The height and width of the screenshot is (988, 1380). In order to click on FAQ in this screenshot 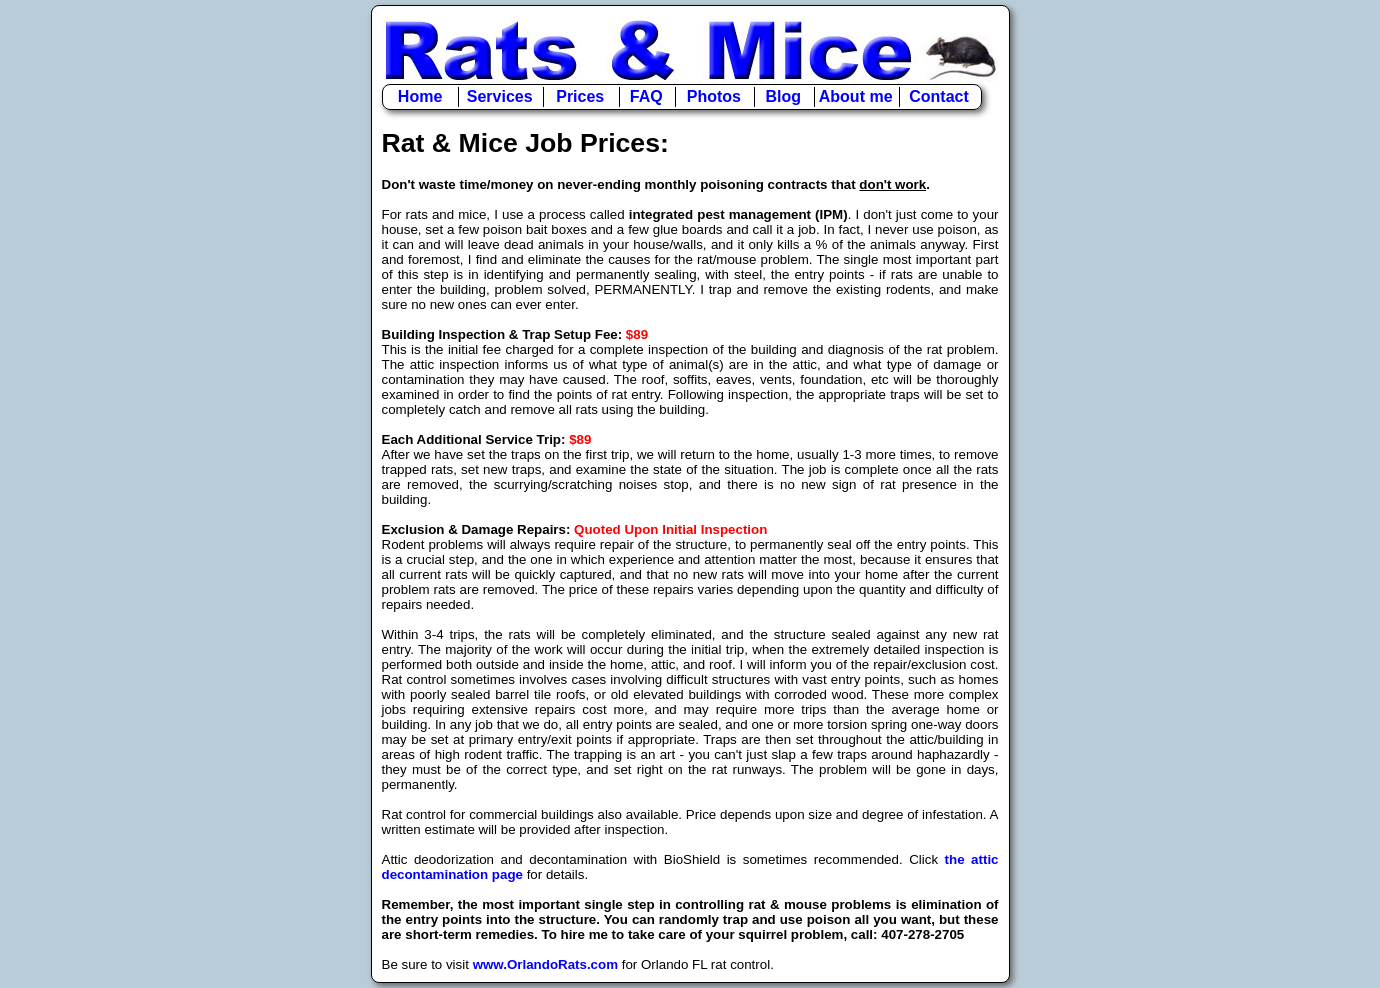, I will do `click(646, 96)`.